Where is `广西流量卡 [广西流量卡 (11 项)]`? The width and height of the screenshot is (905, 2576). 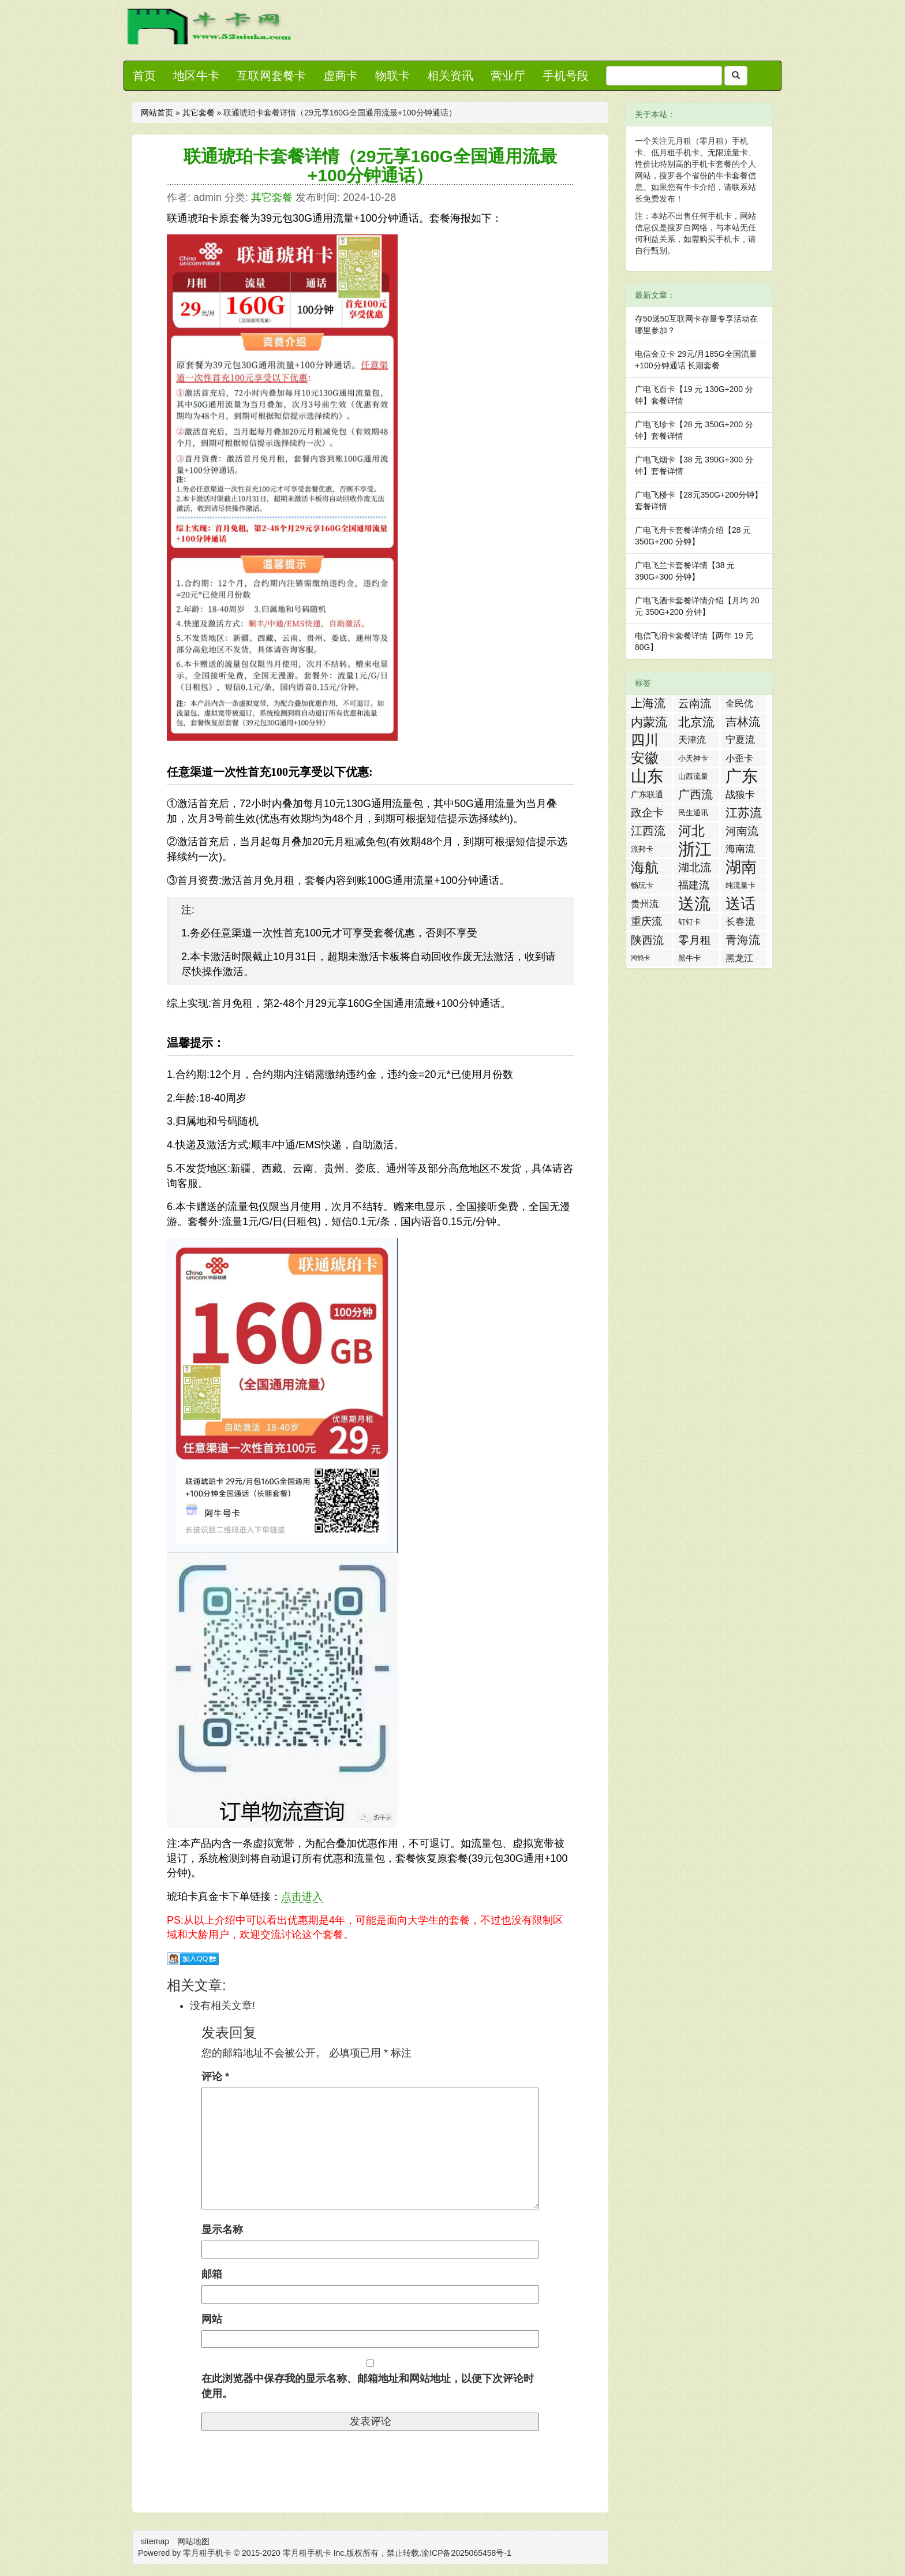 广西流量卡 [广西流量卡 (11 项)] is located at coordinates (695, 795).